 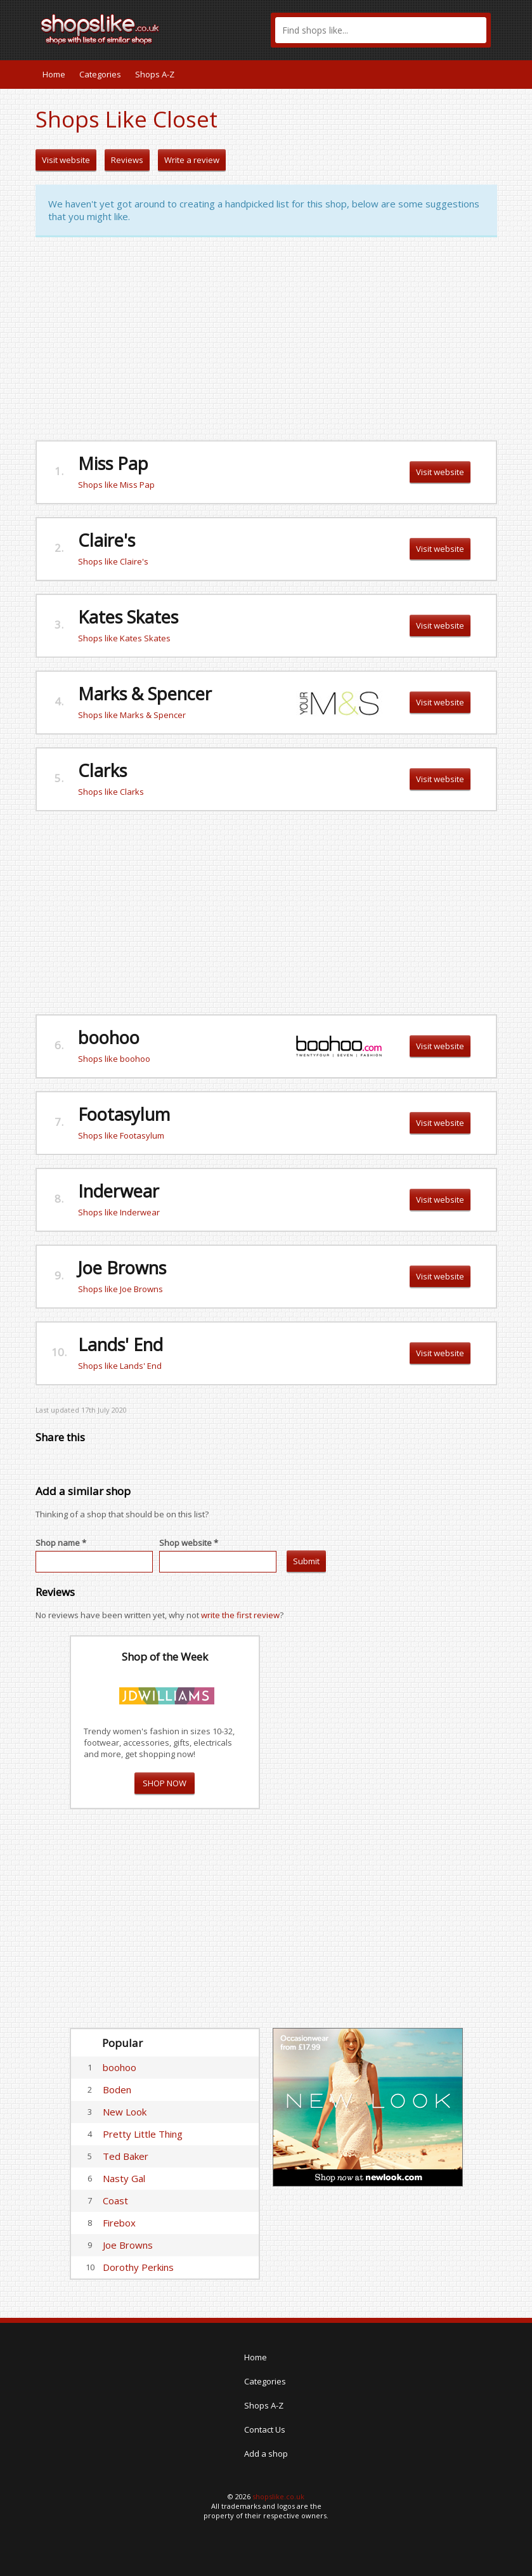 I want to click on Visit website, so click(x=66, y=160).